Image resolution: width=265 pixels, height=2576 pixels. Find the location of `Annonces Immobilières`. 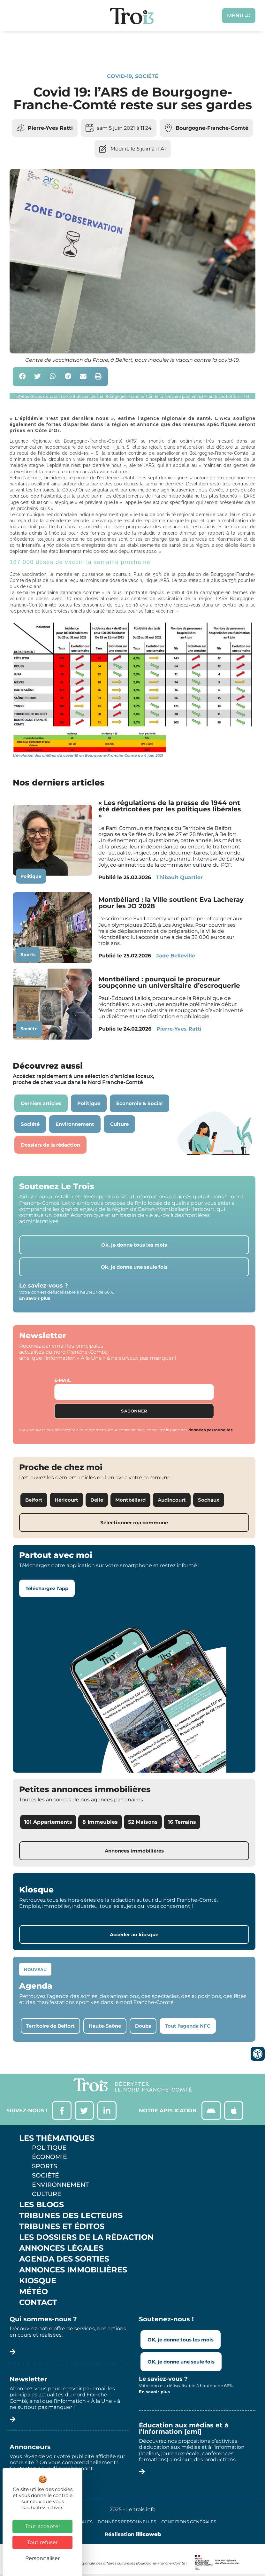

Annonces Immobilières is located at coordinates (73, 2270).